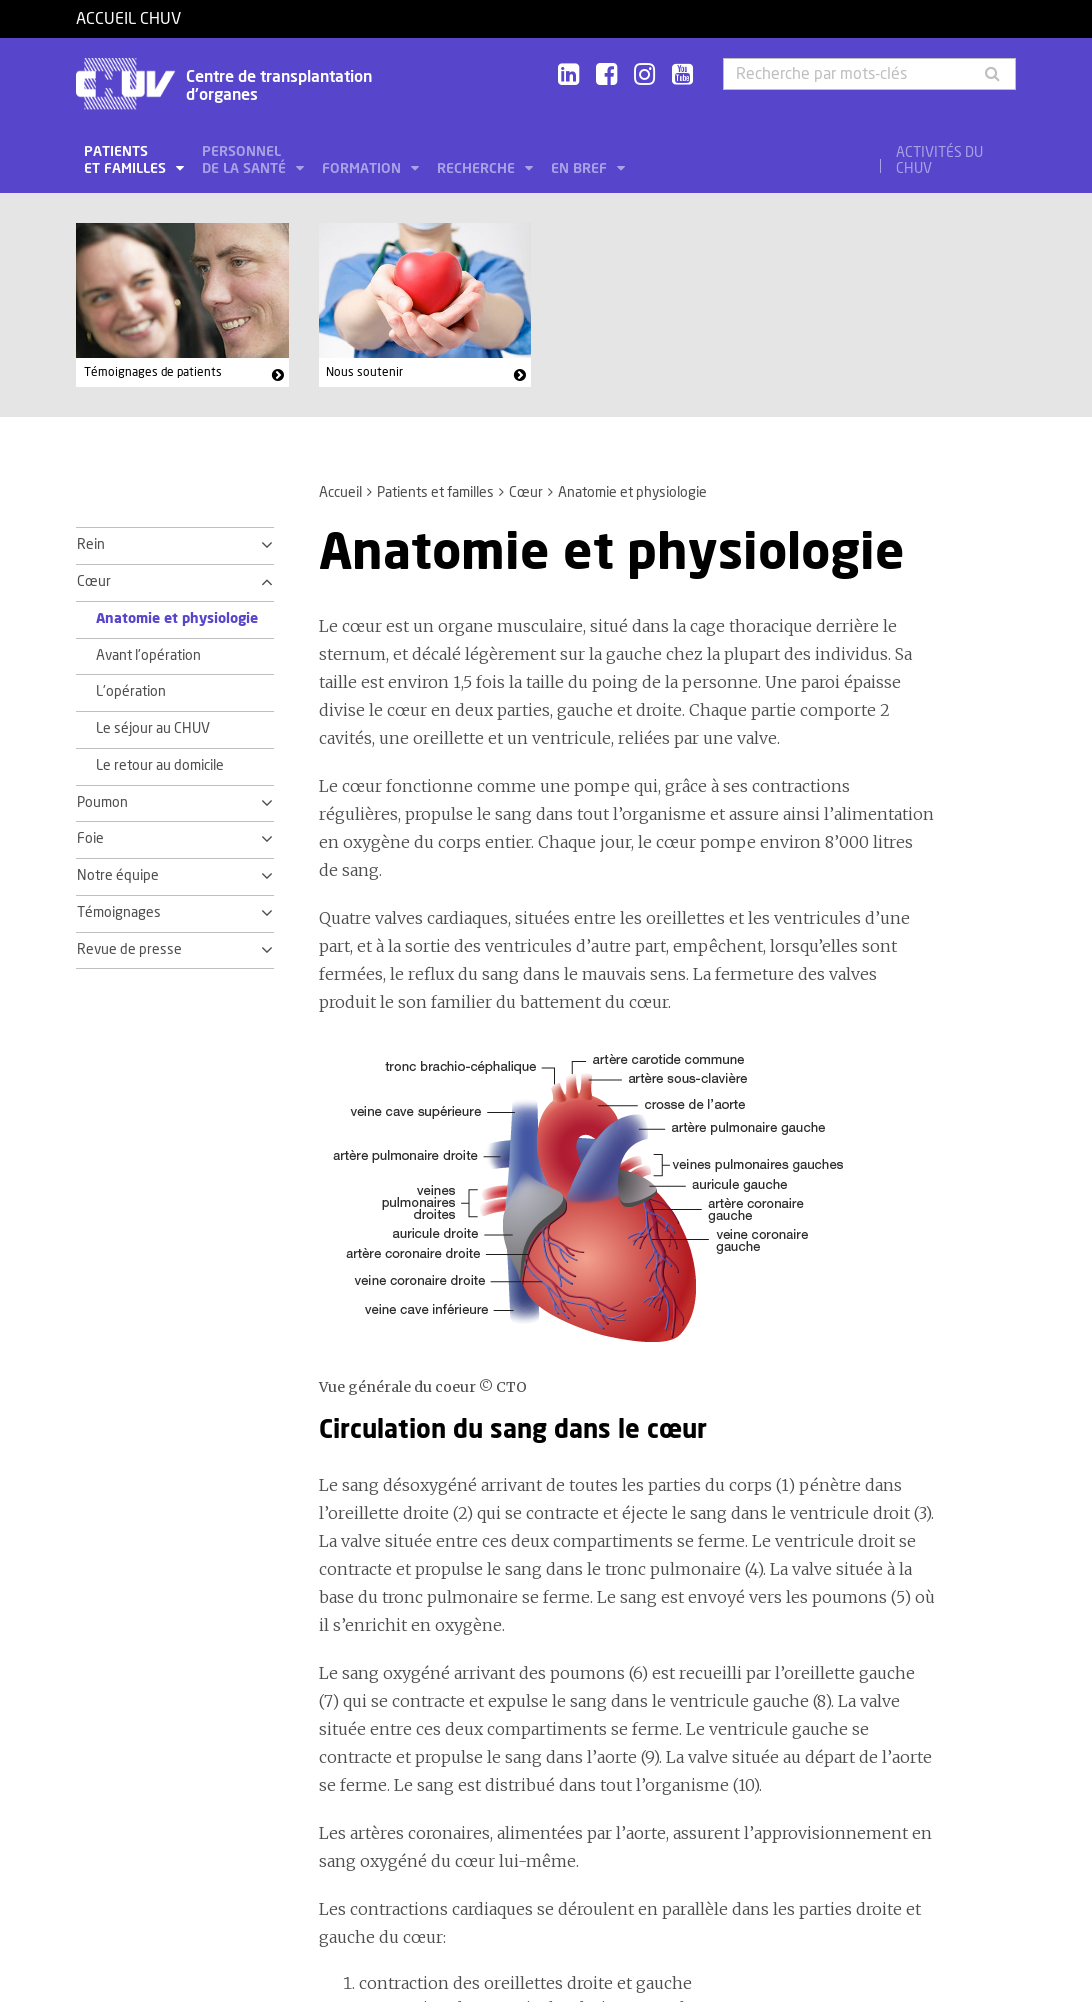 The image size is (1092, 2002). Describe the element at coordinates (153, 372) in the screenshot. I see `Témoignages de patients` at that location.